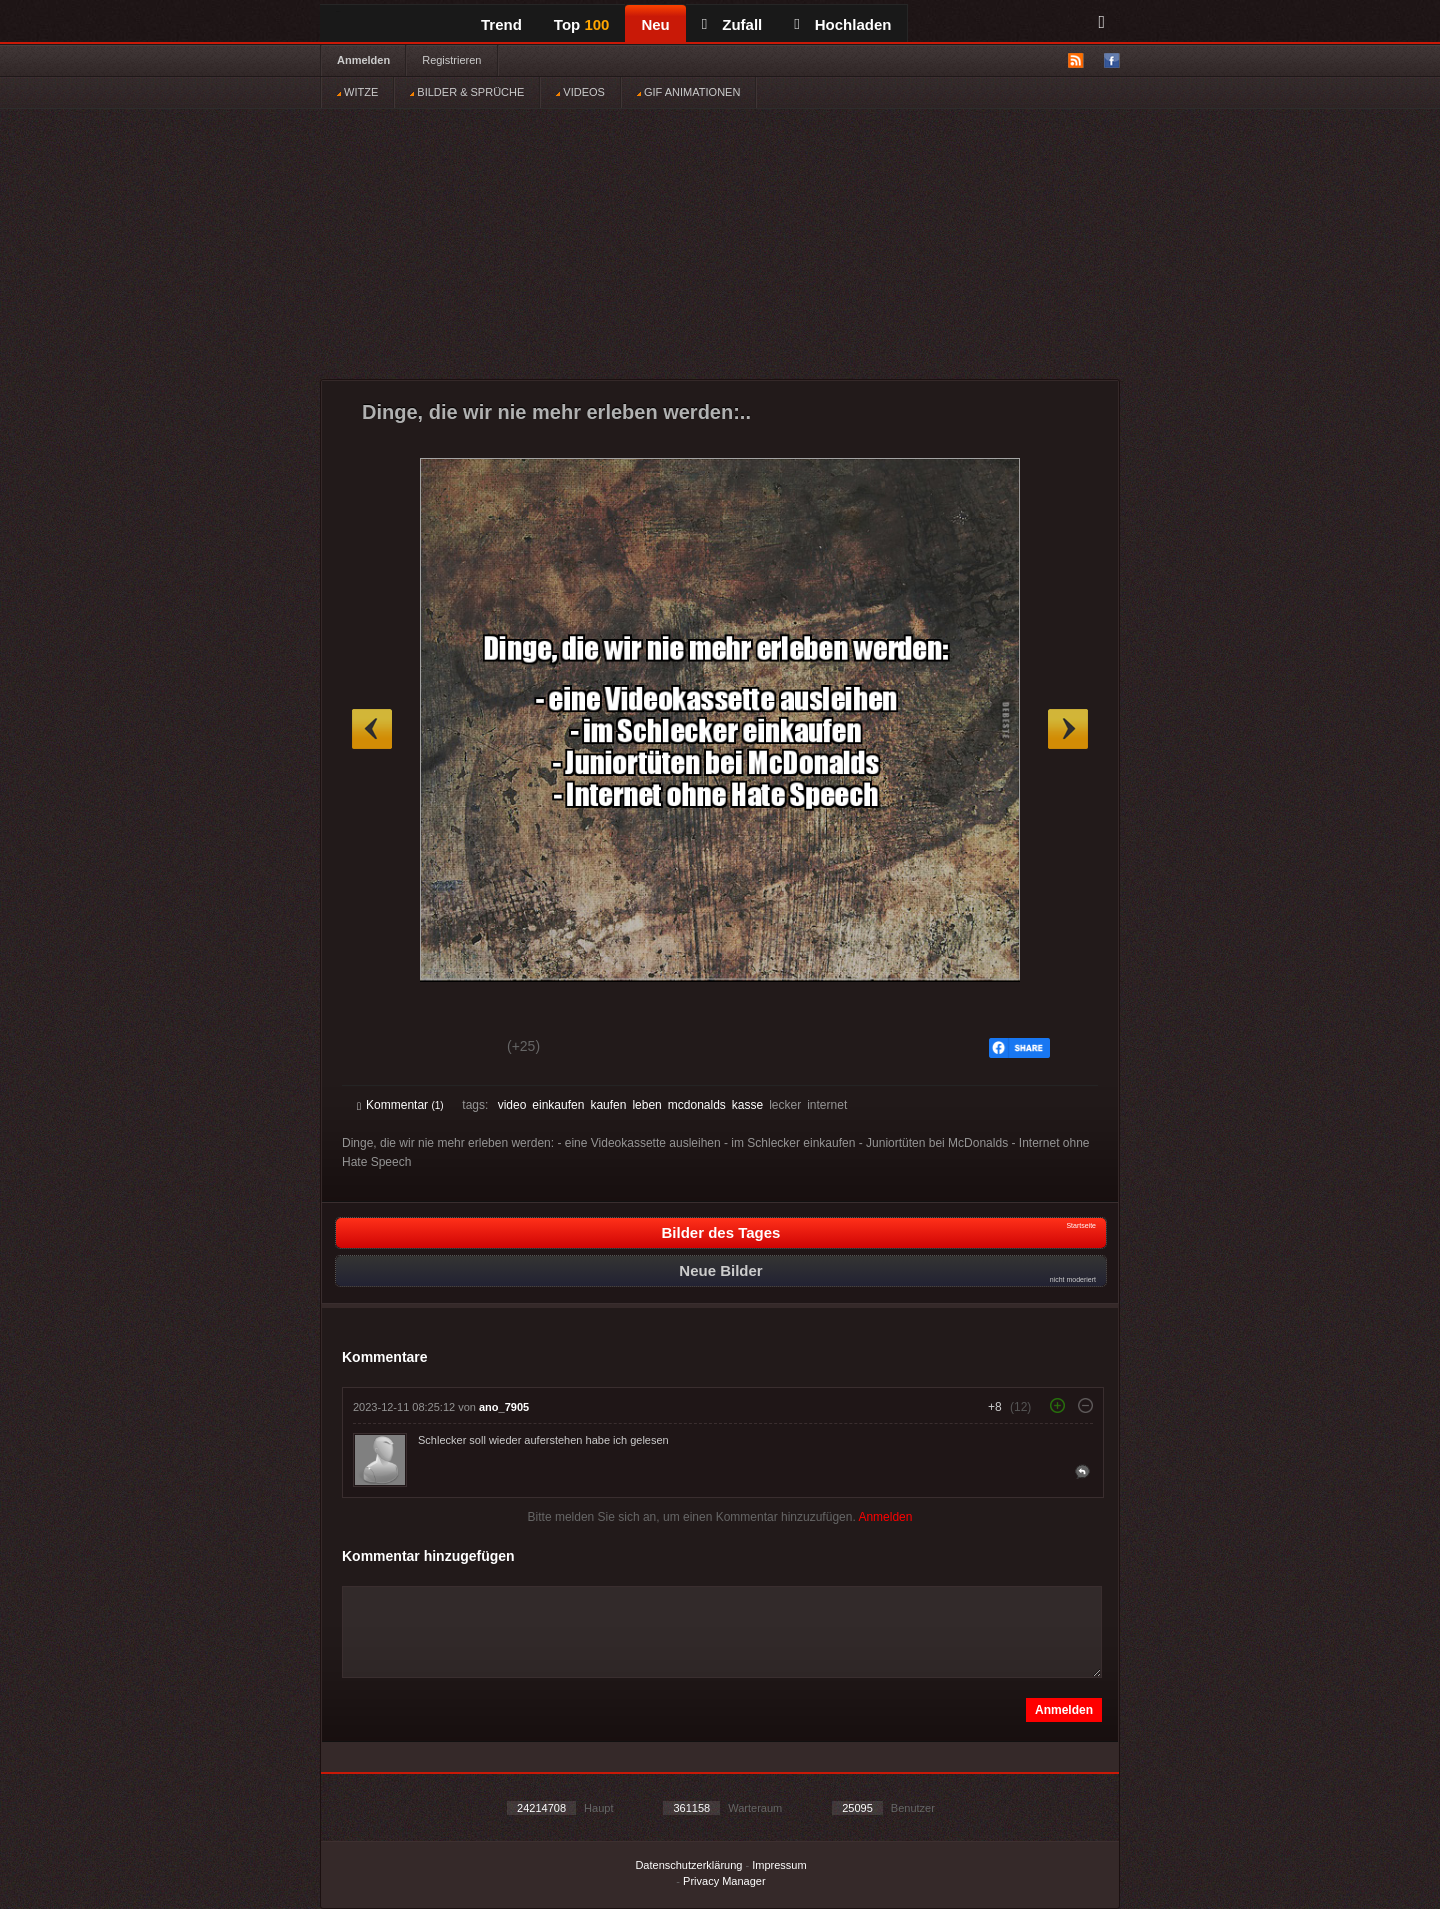 The width and height of the screenshot is (1440, 1909). I want to click on Impressum, so click(779, 1865).